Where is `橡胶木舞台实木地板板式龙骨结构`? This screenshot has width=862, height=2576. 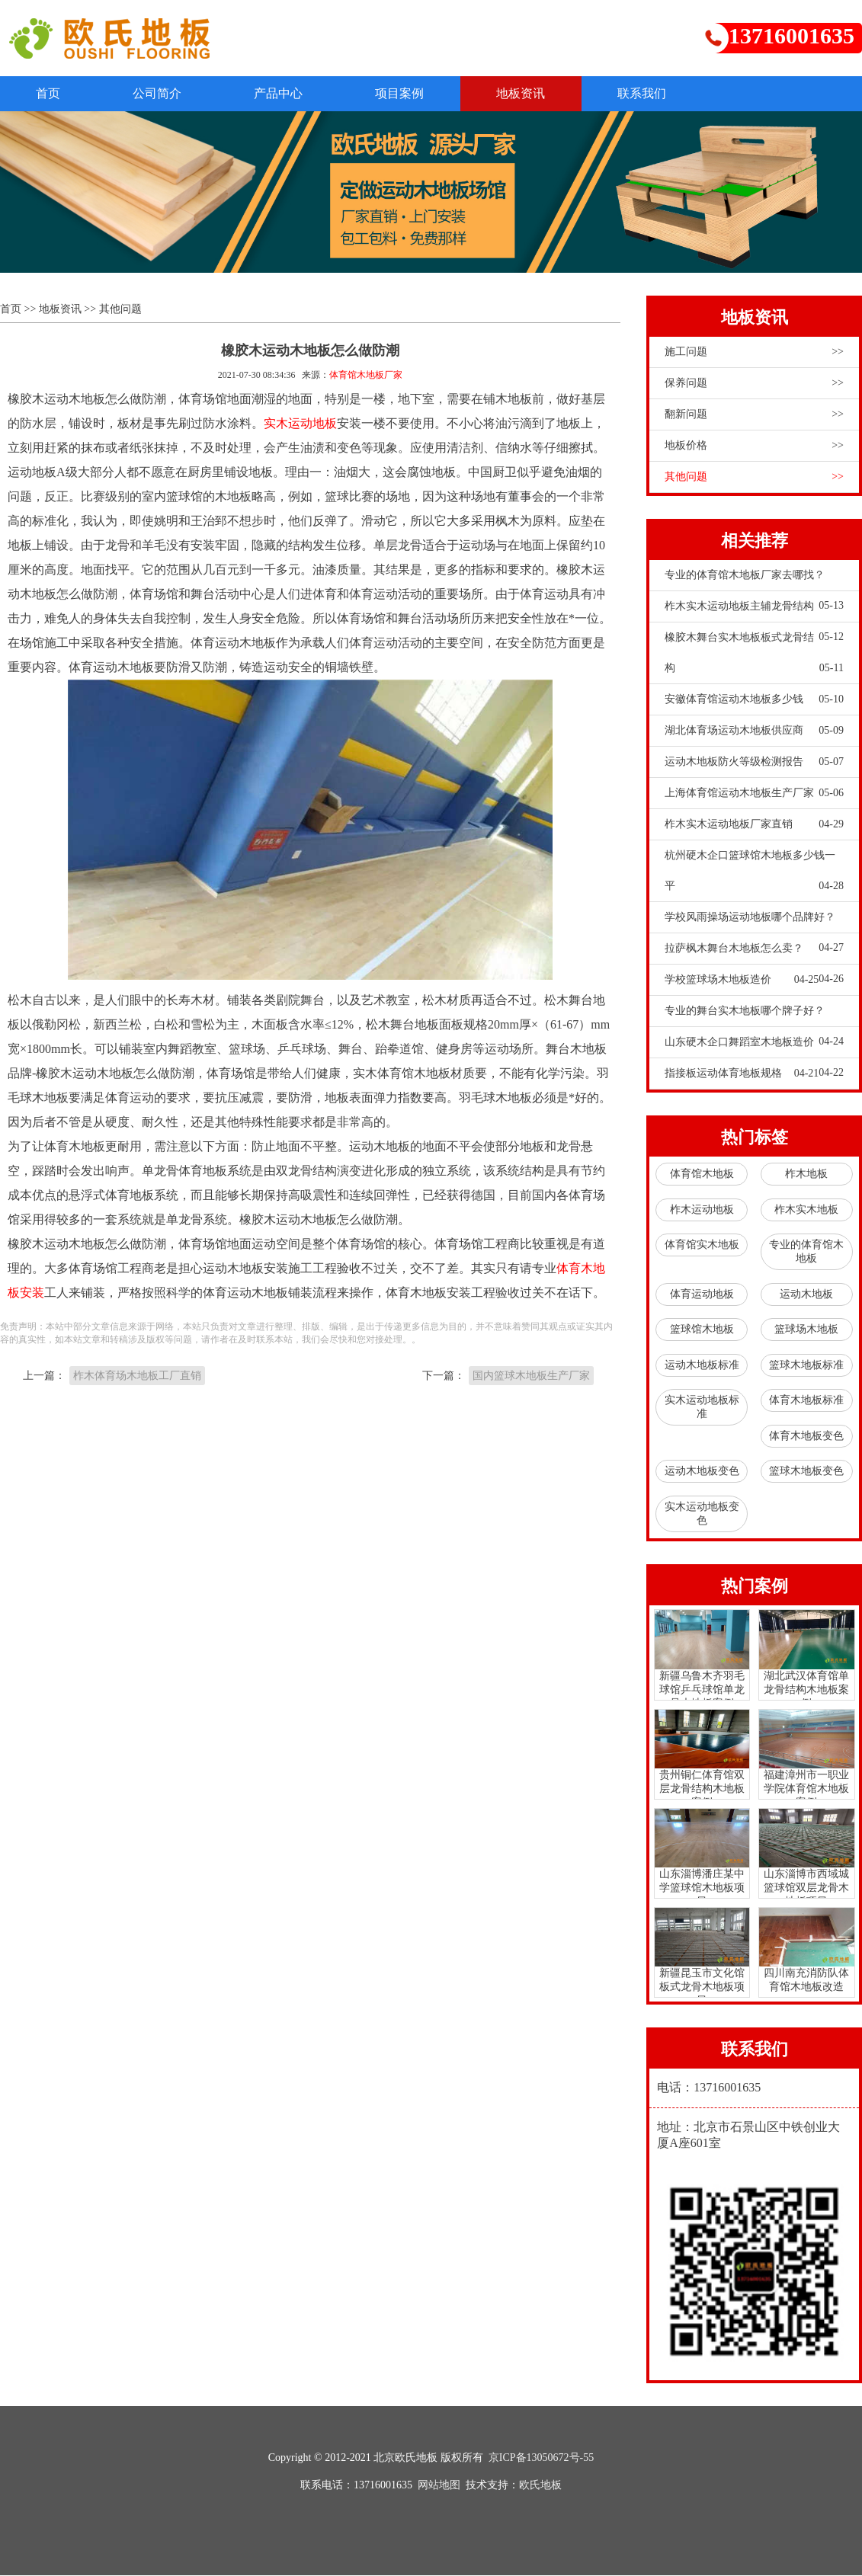 橡胶木舞台实木地板板式龙骨结构 is located at coordinates (754, 658).